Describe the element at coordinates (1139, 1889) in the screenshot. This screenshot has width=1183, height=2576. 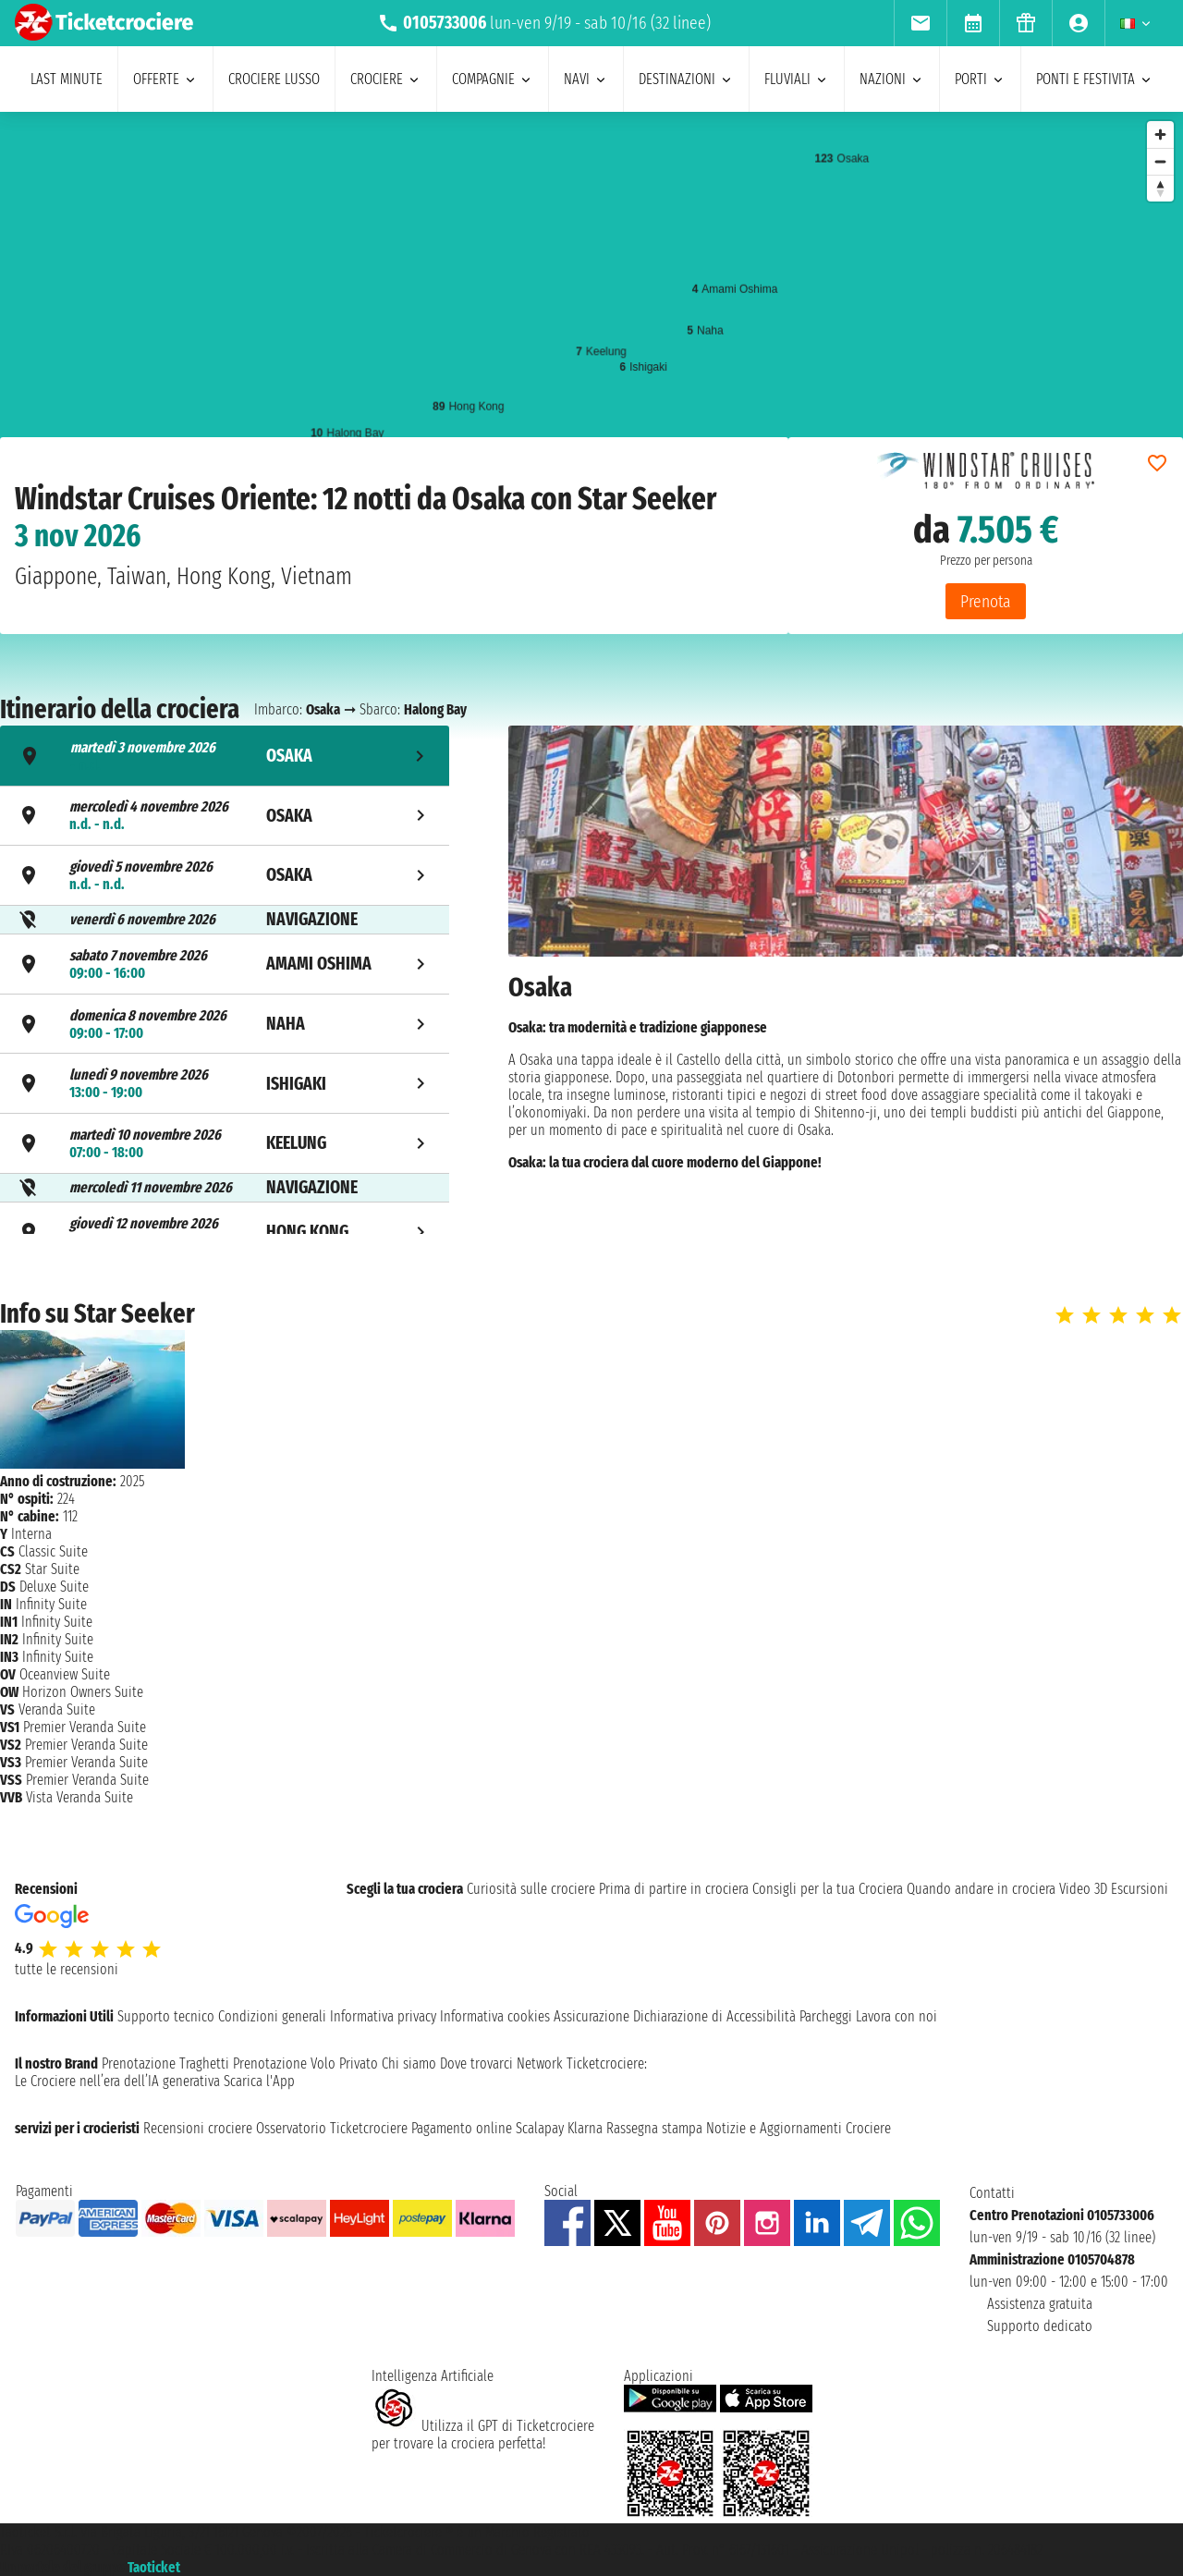
I see `Escursioni` at that location.